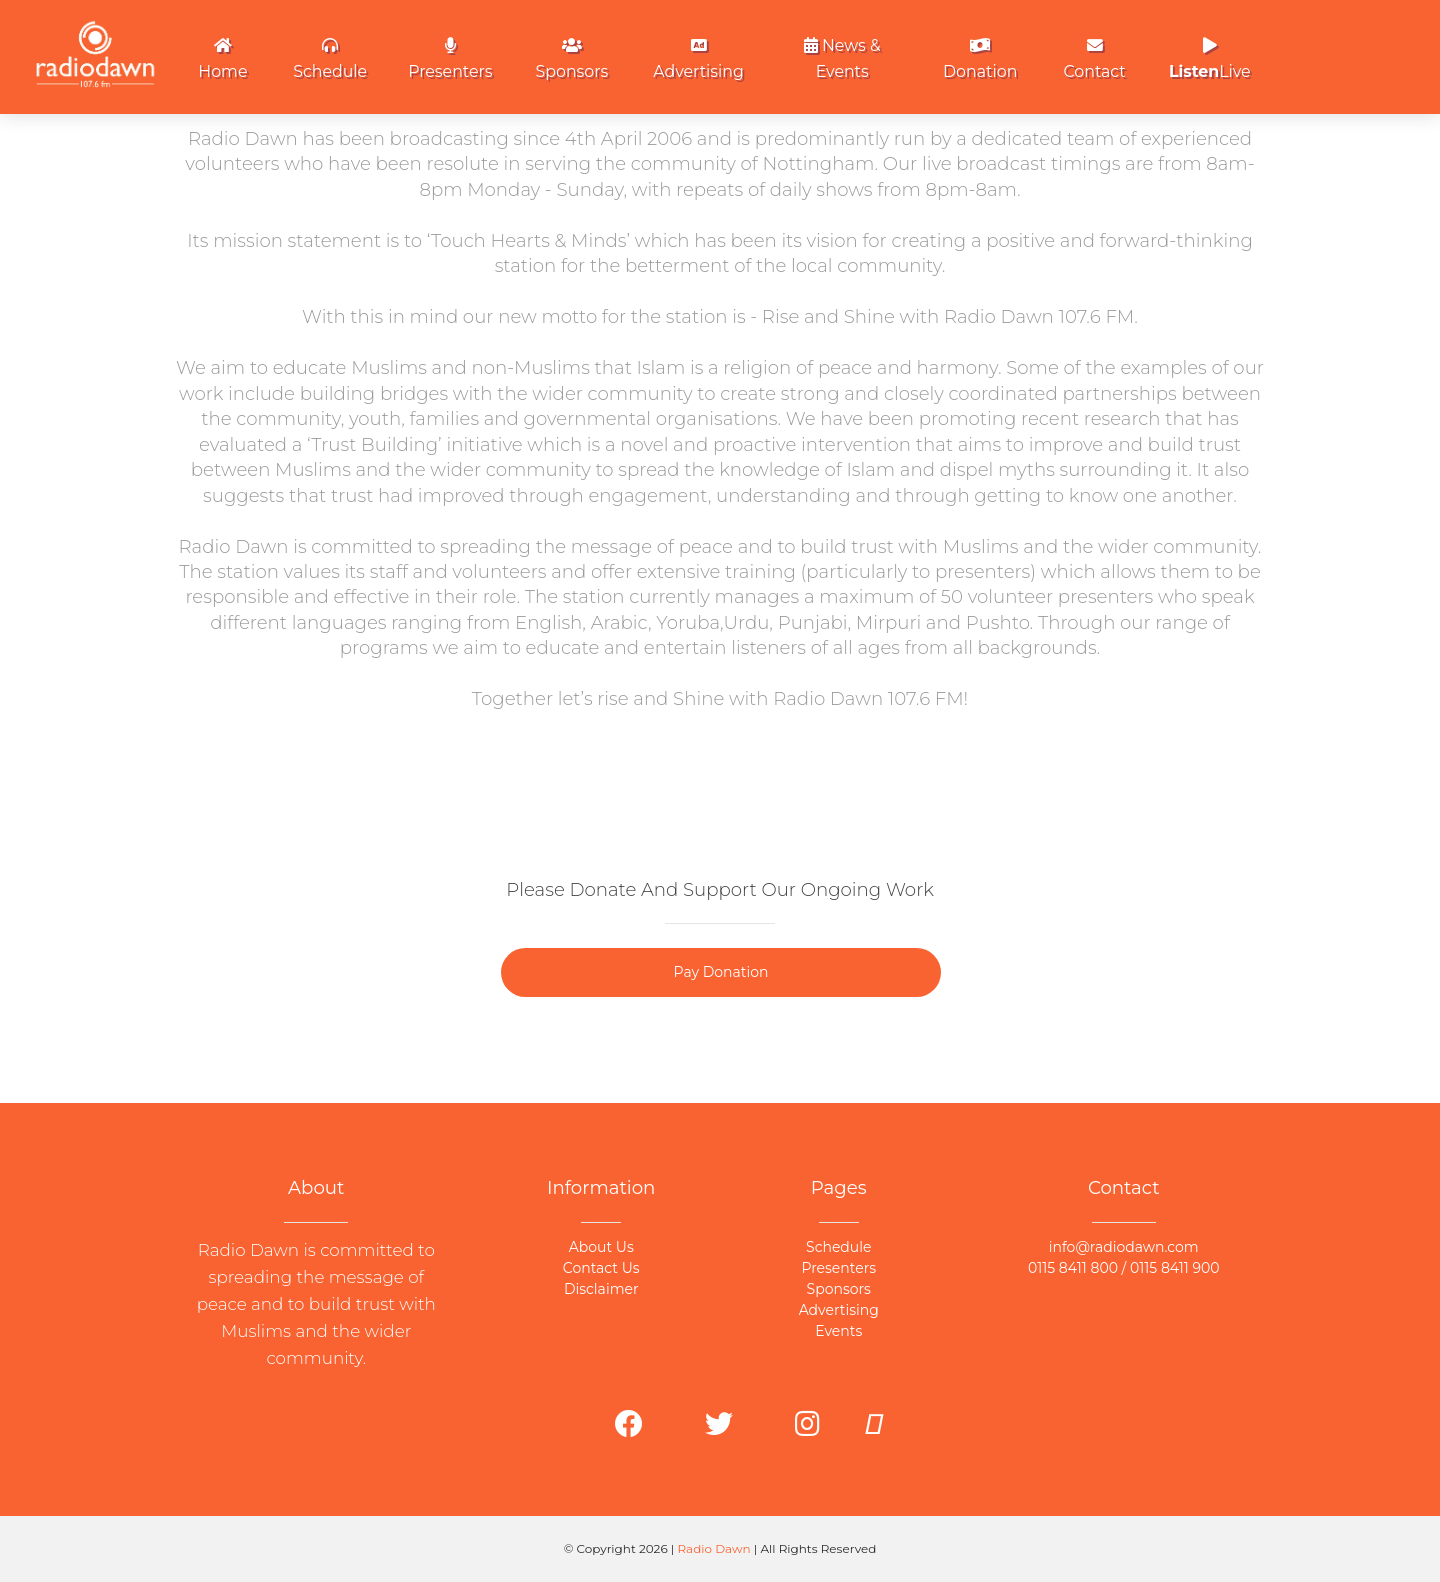  What do you see at coordinates (721, 972) in the screenshot?
I see `Pay Donation` at bounding box center [721, 972].